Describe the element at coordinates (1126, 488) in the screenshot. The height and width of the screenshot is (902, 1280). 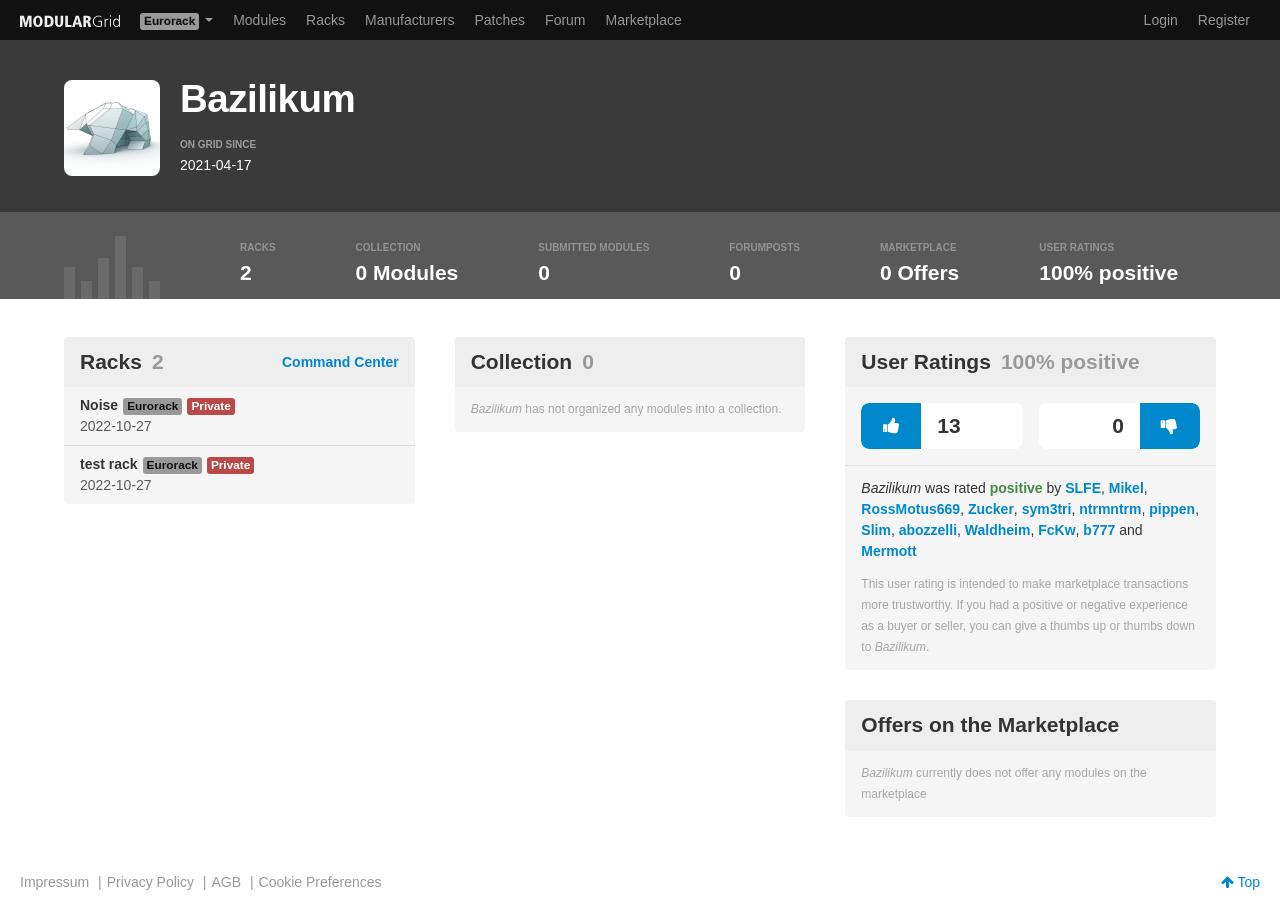
I see `Mikel` at that location.